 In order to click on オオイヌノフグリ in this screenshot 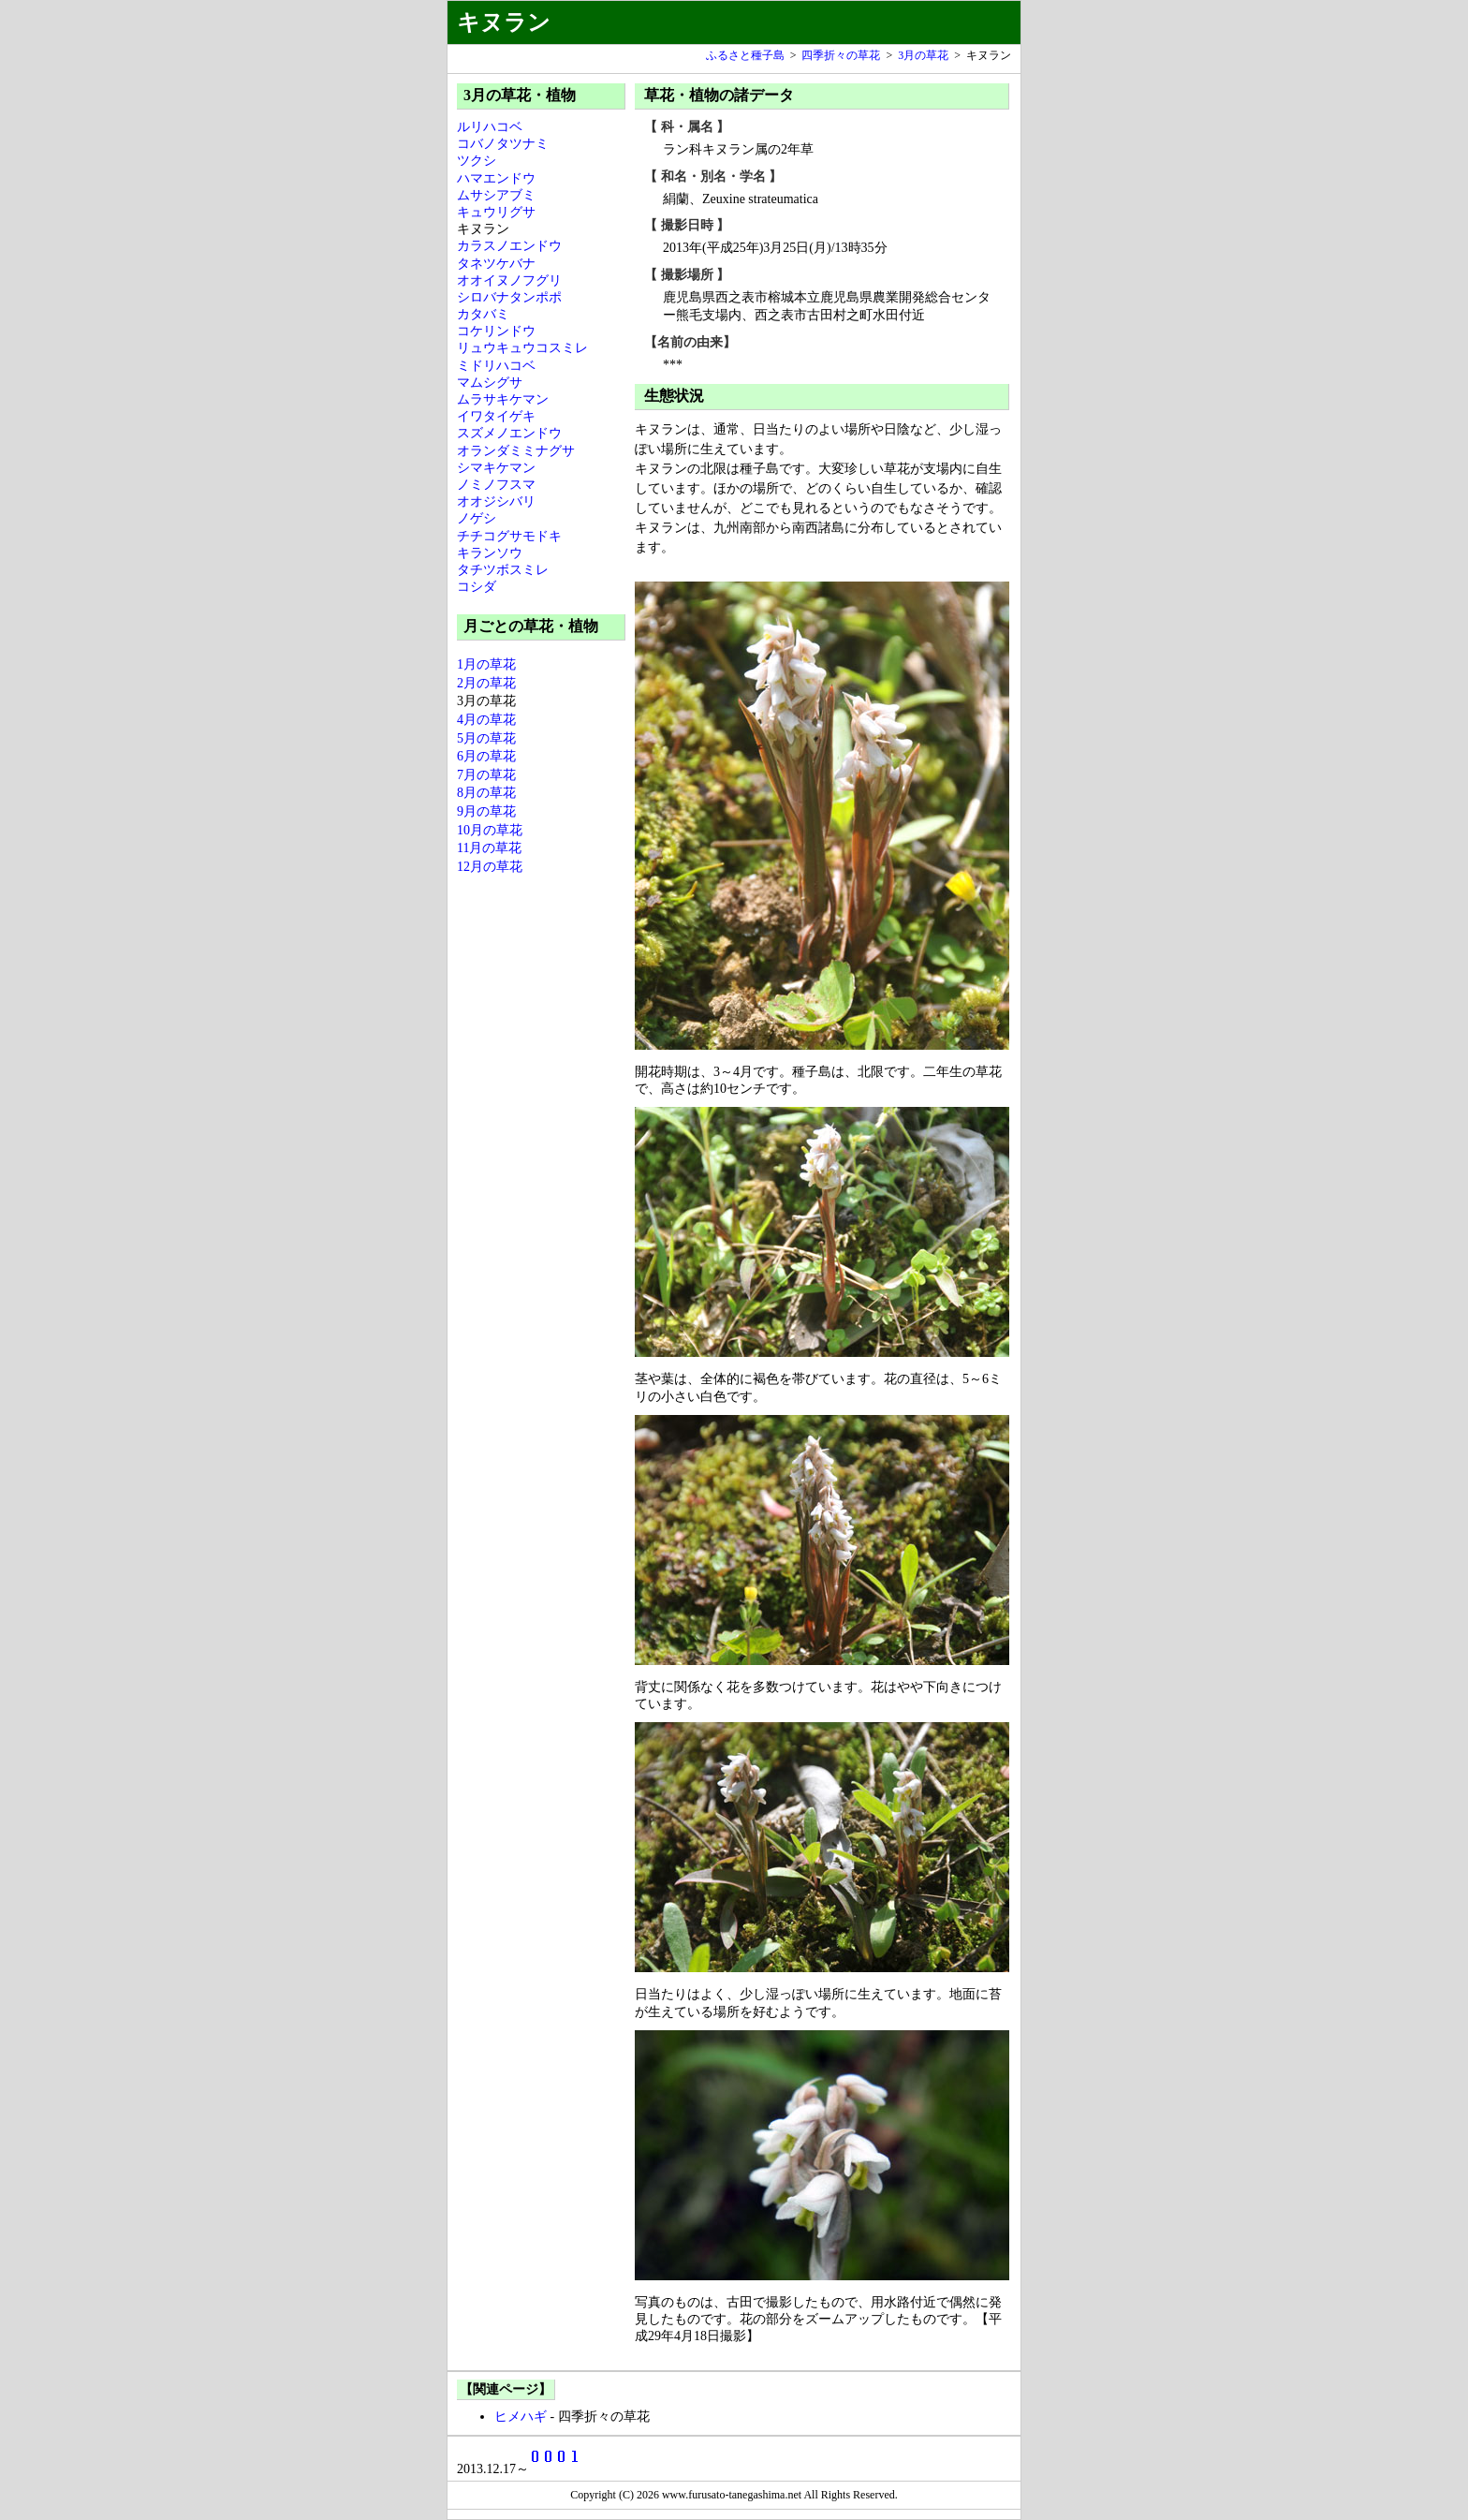, I will do `click(509, 280)`.